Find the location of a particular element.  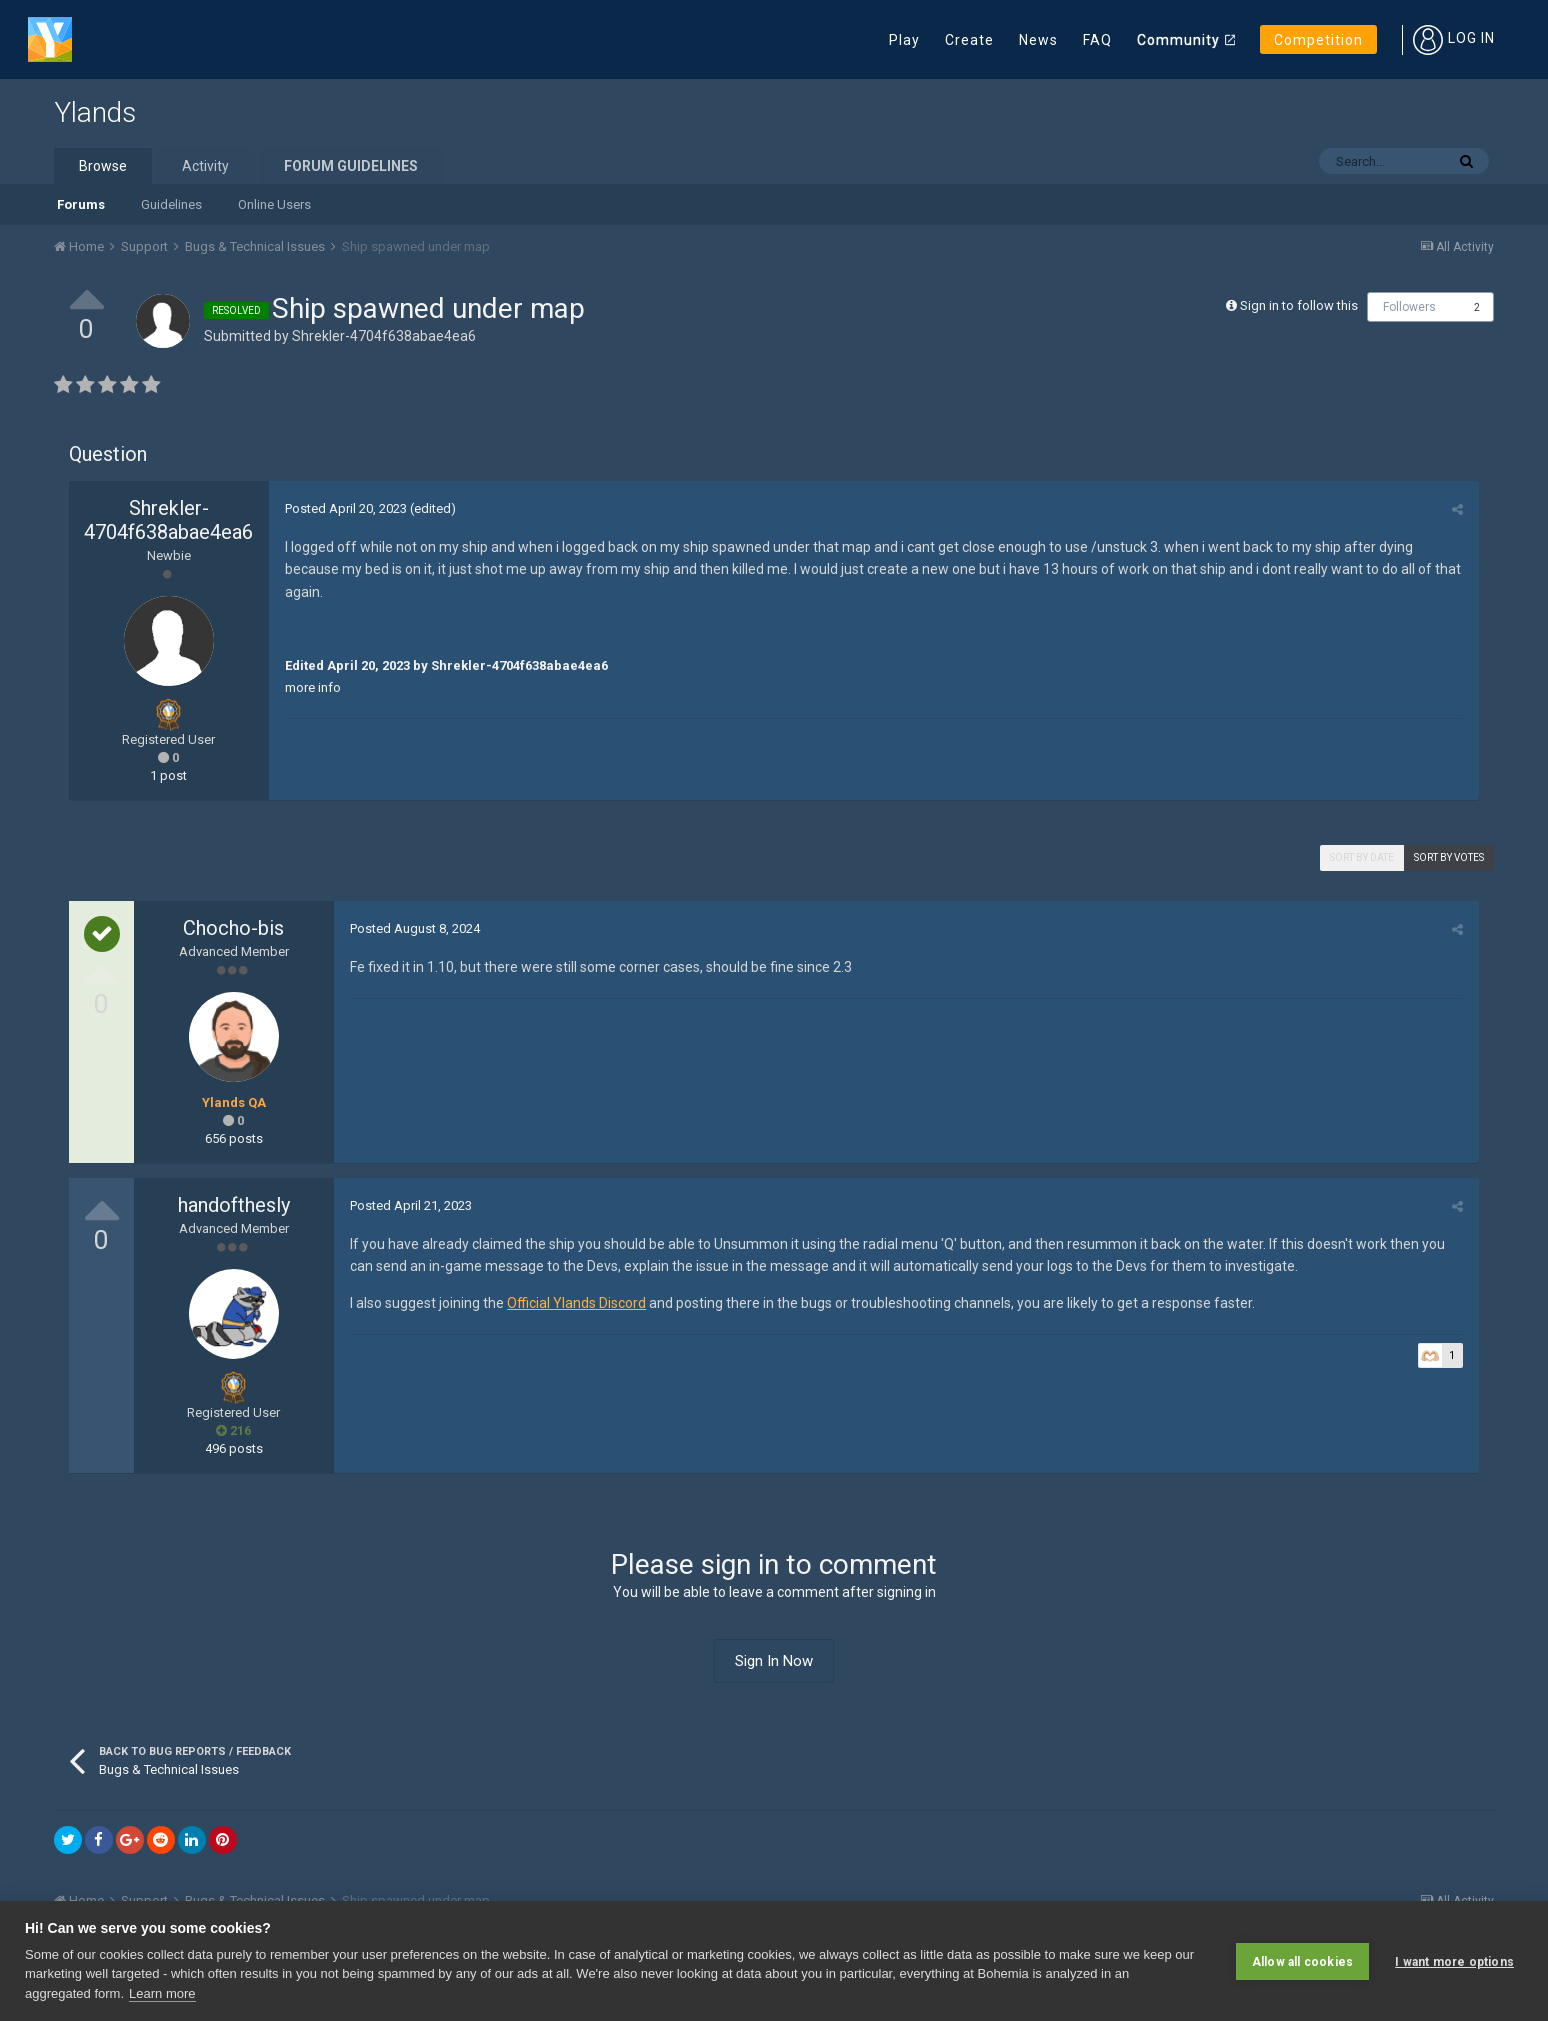

handofthesly is located at coordinates (234, 1205).